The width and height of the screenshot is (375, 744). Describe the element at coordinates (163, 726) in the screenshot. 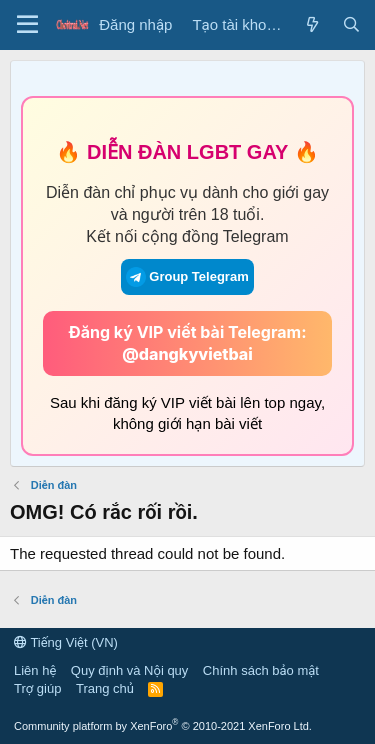

I see `Community platform by XenForo` at that location.